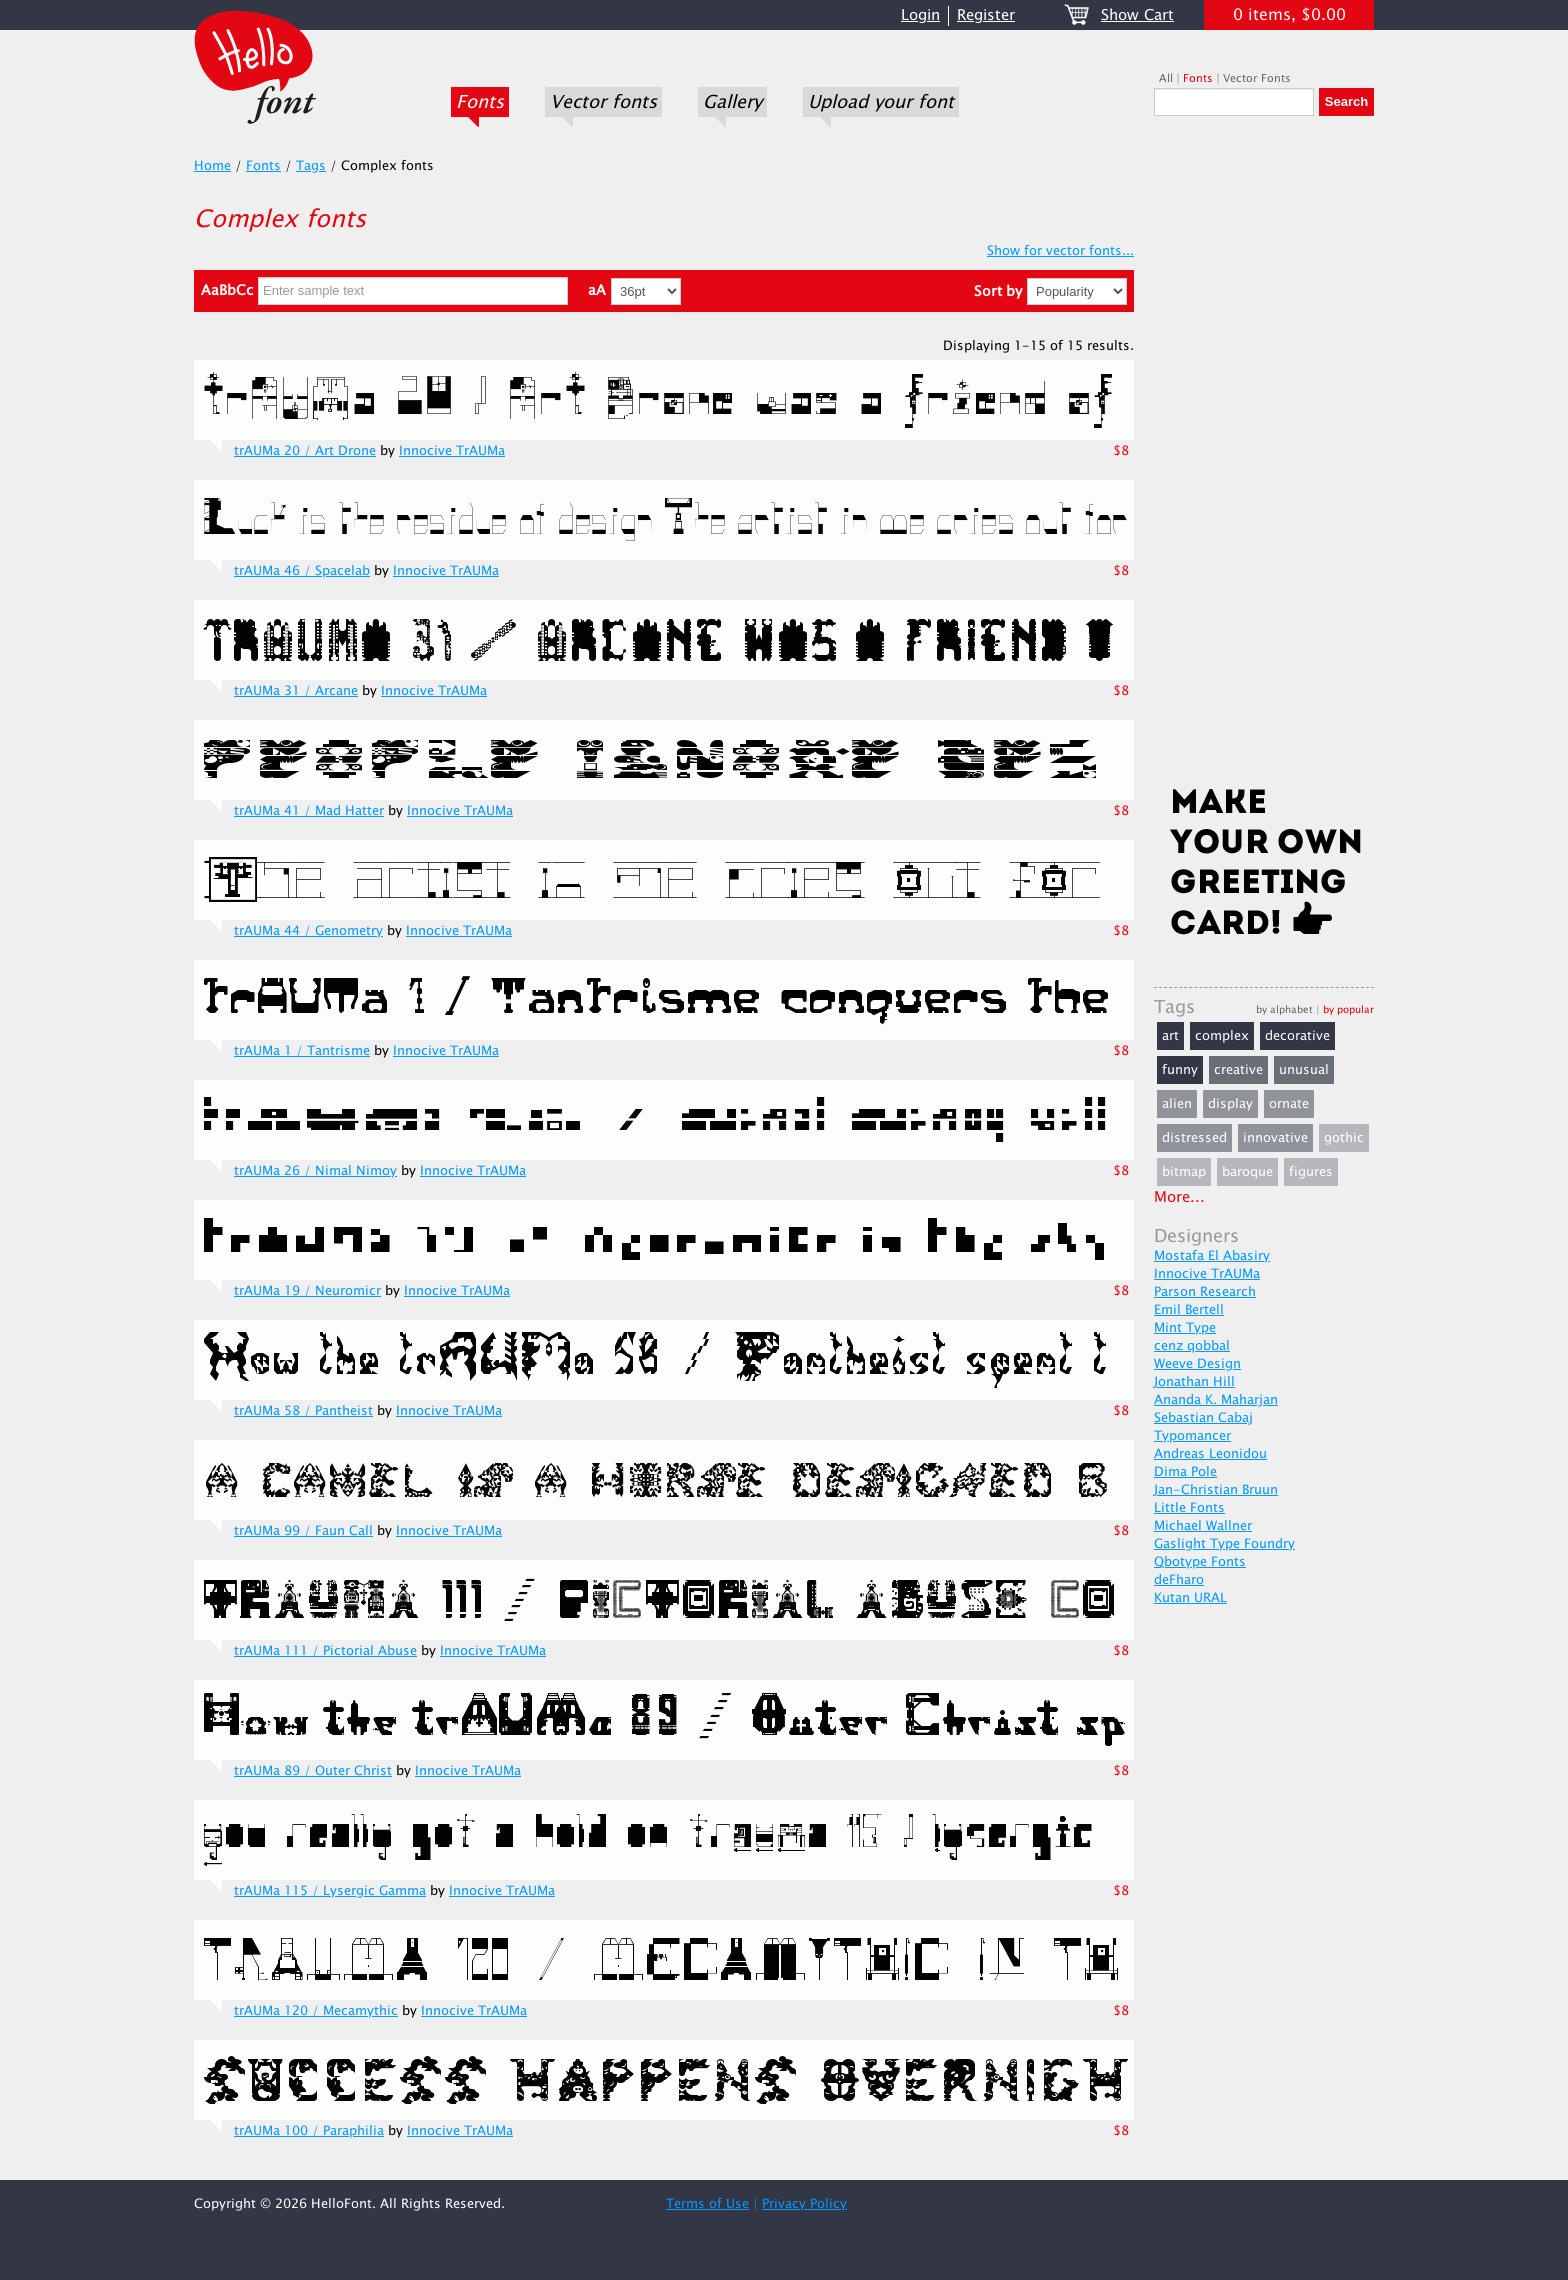 Image resolution: width=1568 pixels, height=2280 pixels. I want to click on deFharo, so click(1179, 1580).